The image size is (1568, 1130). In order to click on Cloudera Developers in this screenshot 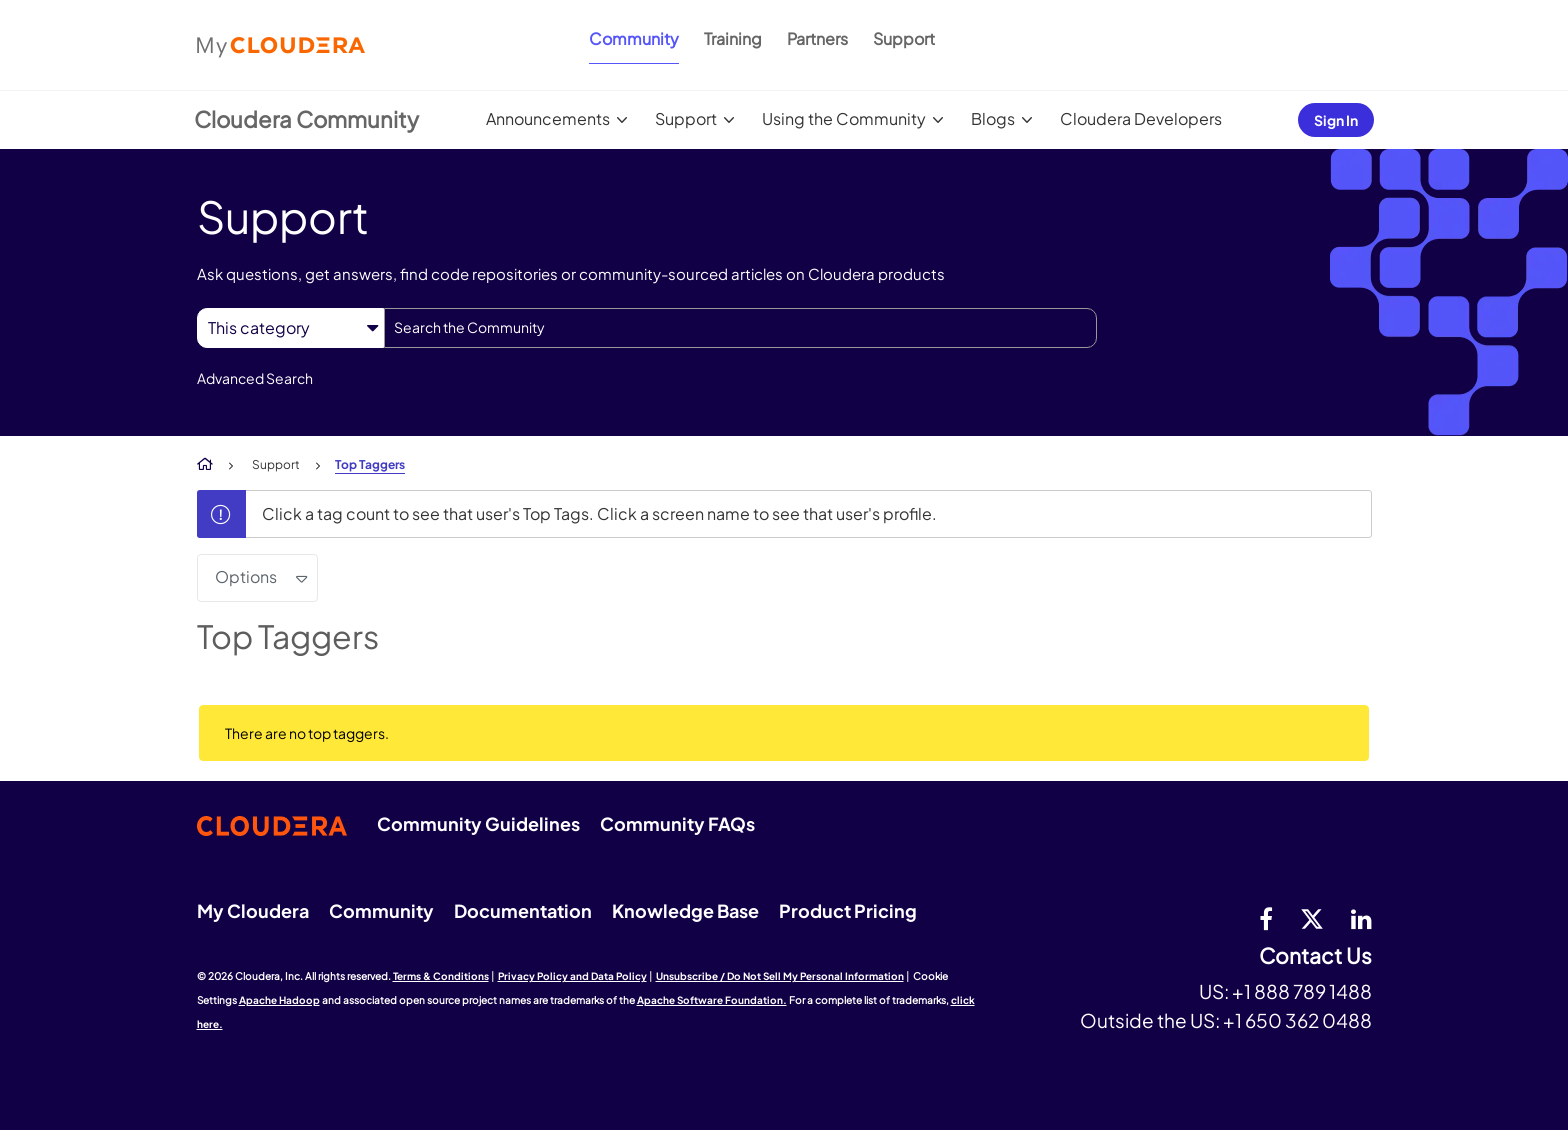, I will do `click(1141, 118)`.